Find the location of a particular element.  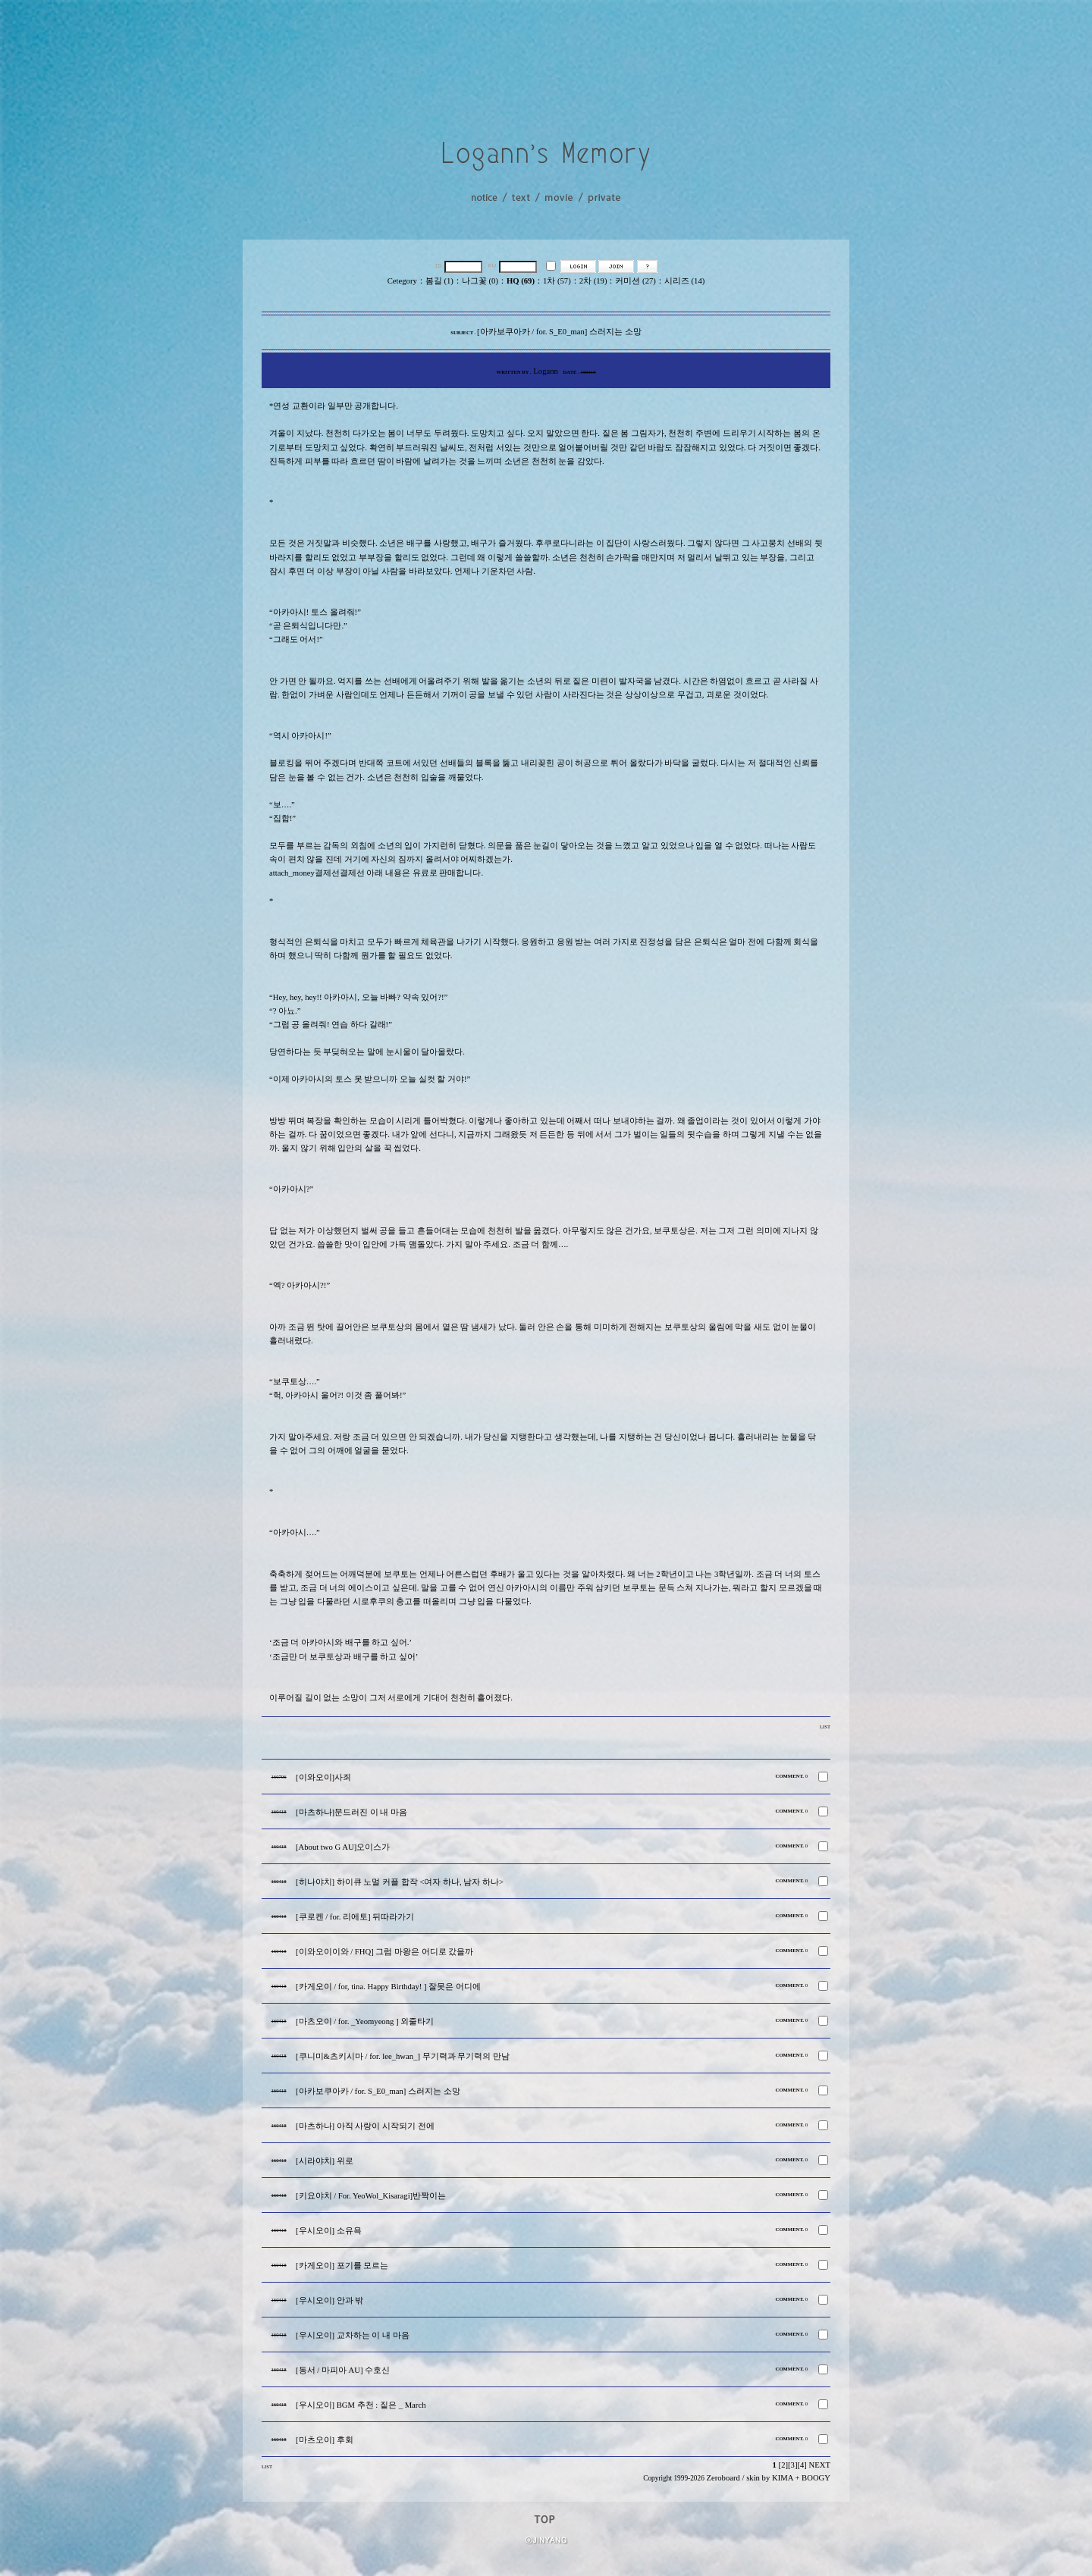

[쿠니미&츠키시마 / for. lee_hwan_] 무기력과 무기력의 만남 is located at coordinates (403, 2056).